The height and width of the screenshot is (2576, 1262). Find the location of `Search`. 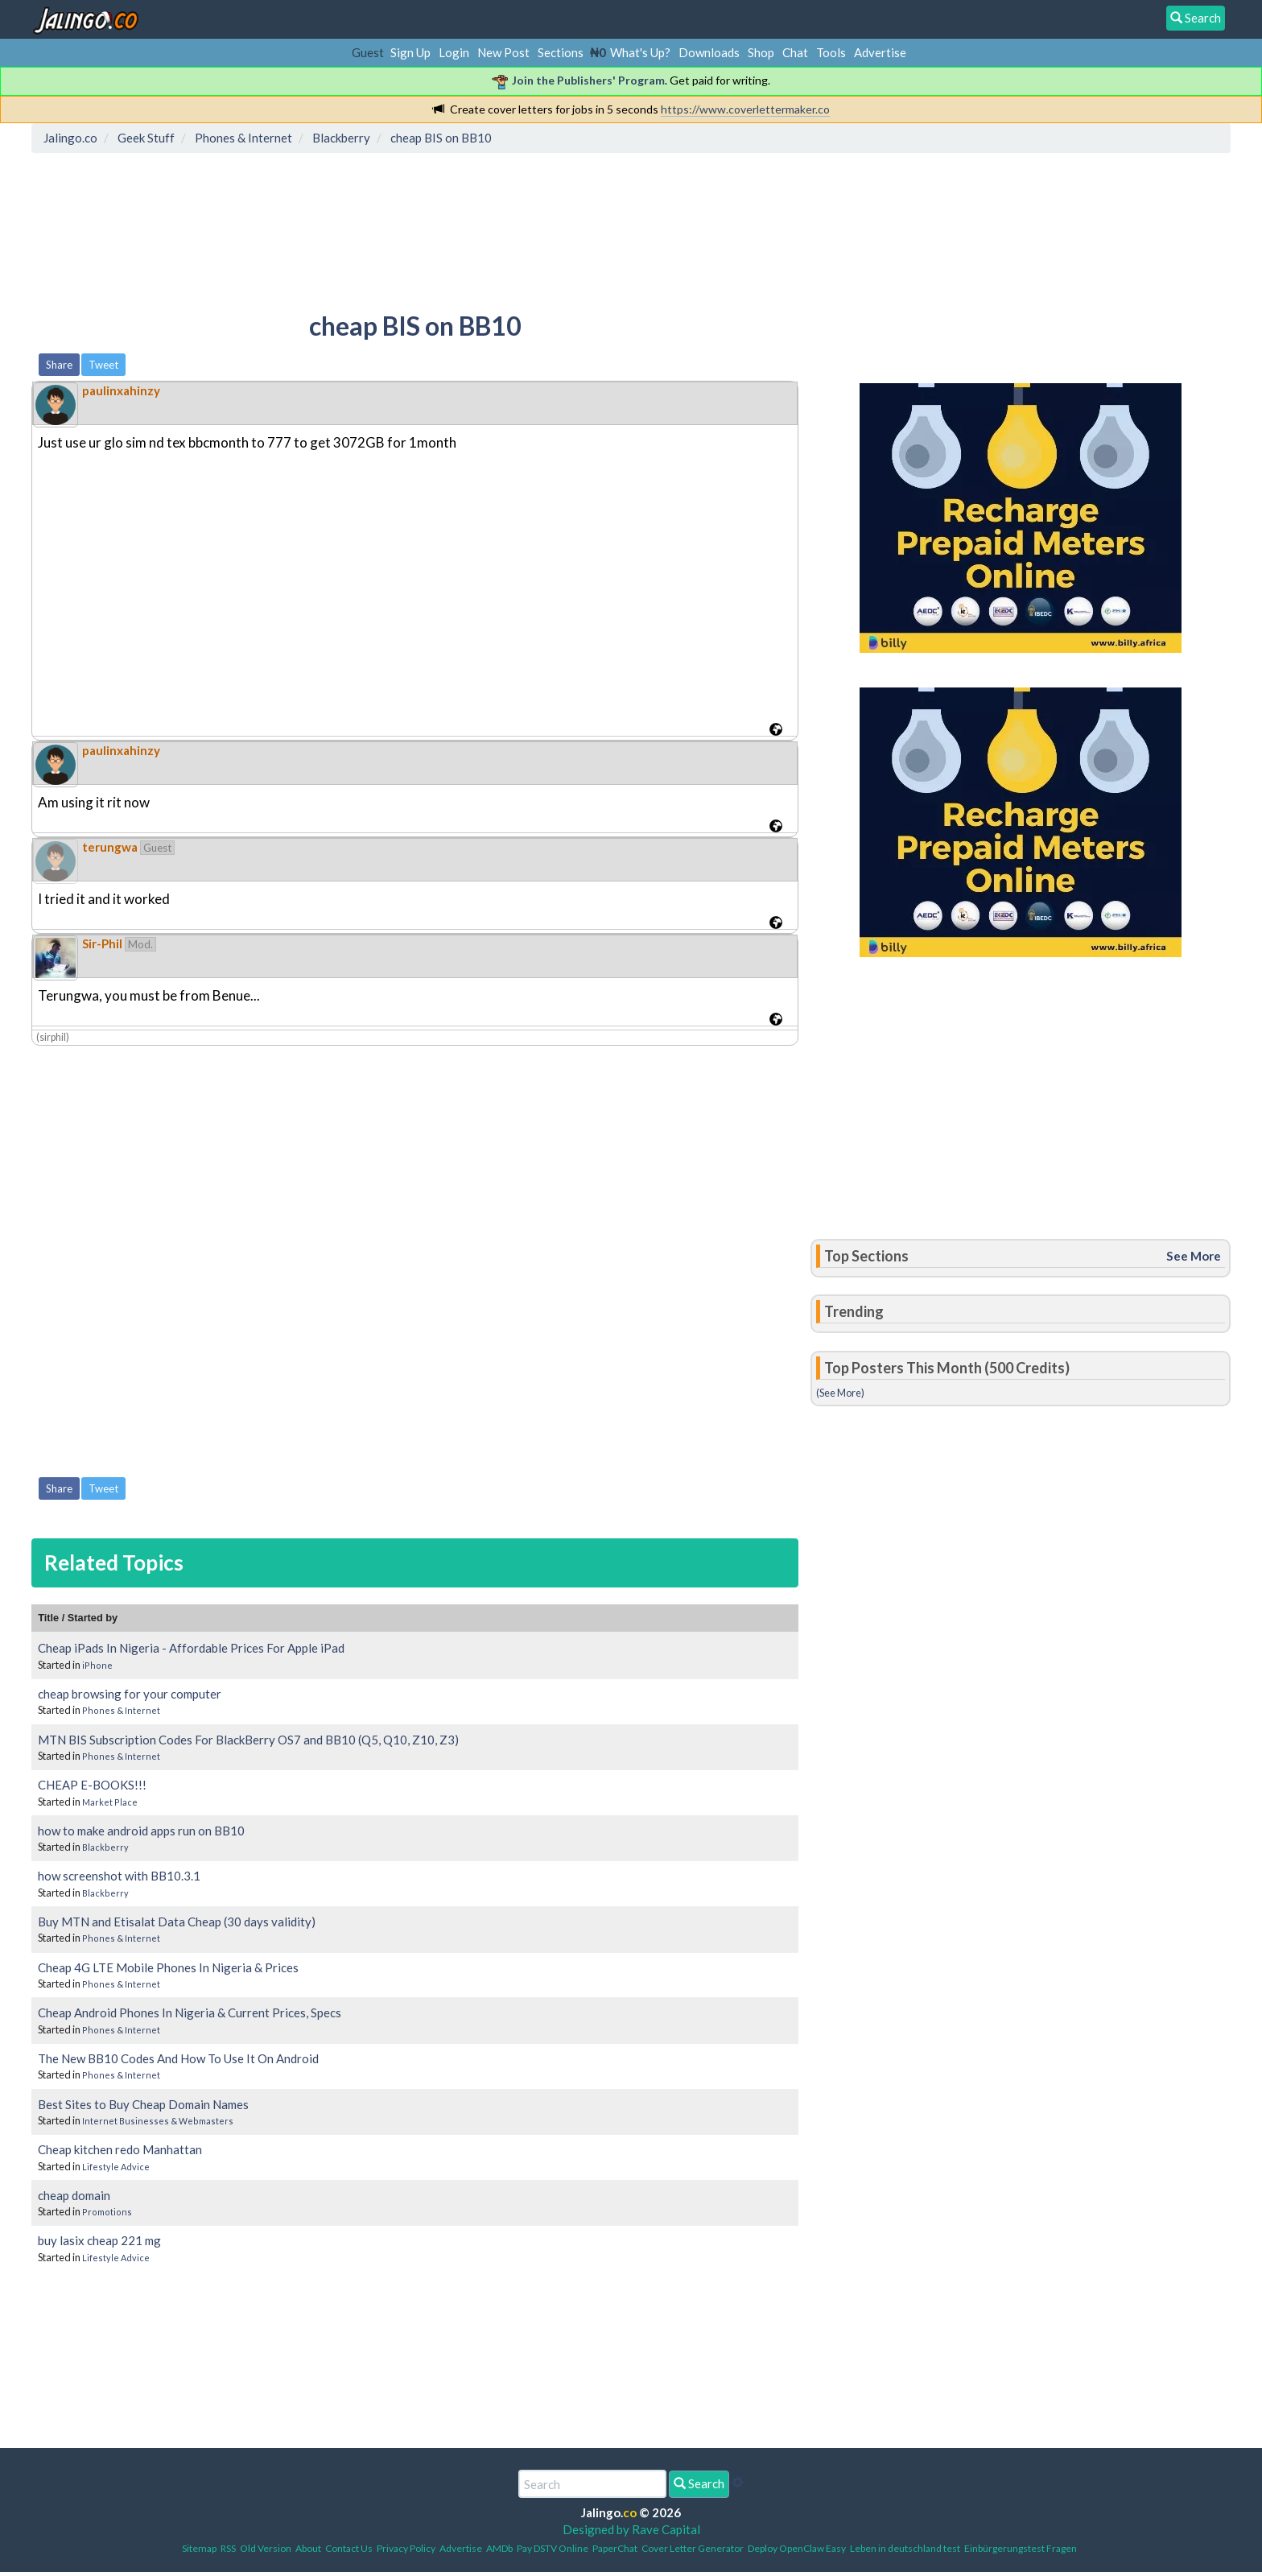

Search is located at coordinates (699, 2483).